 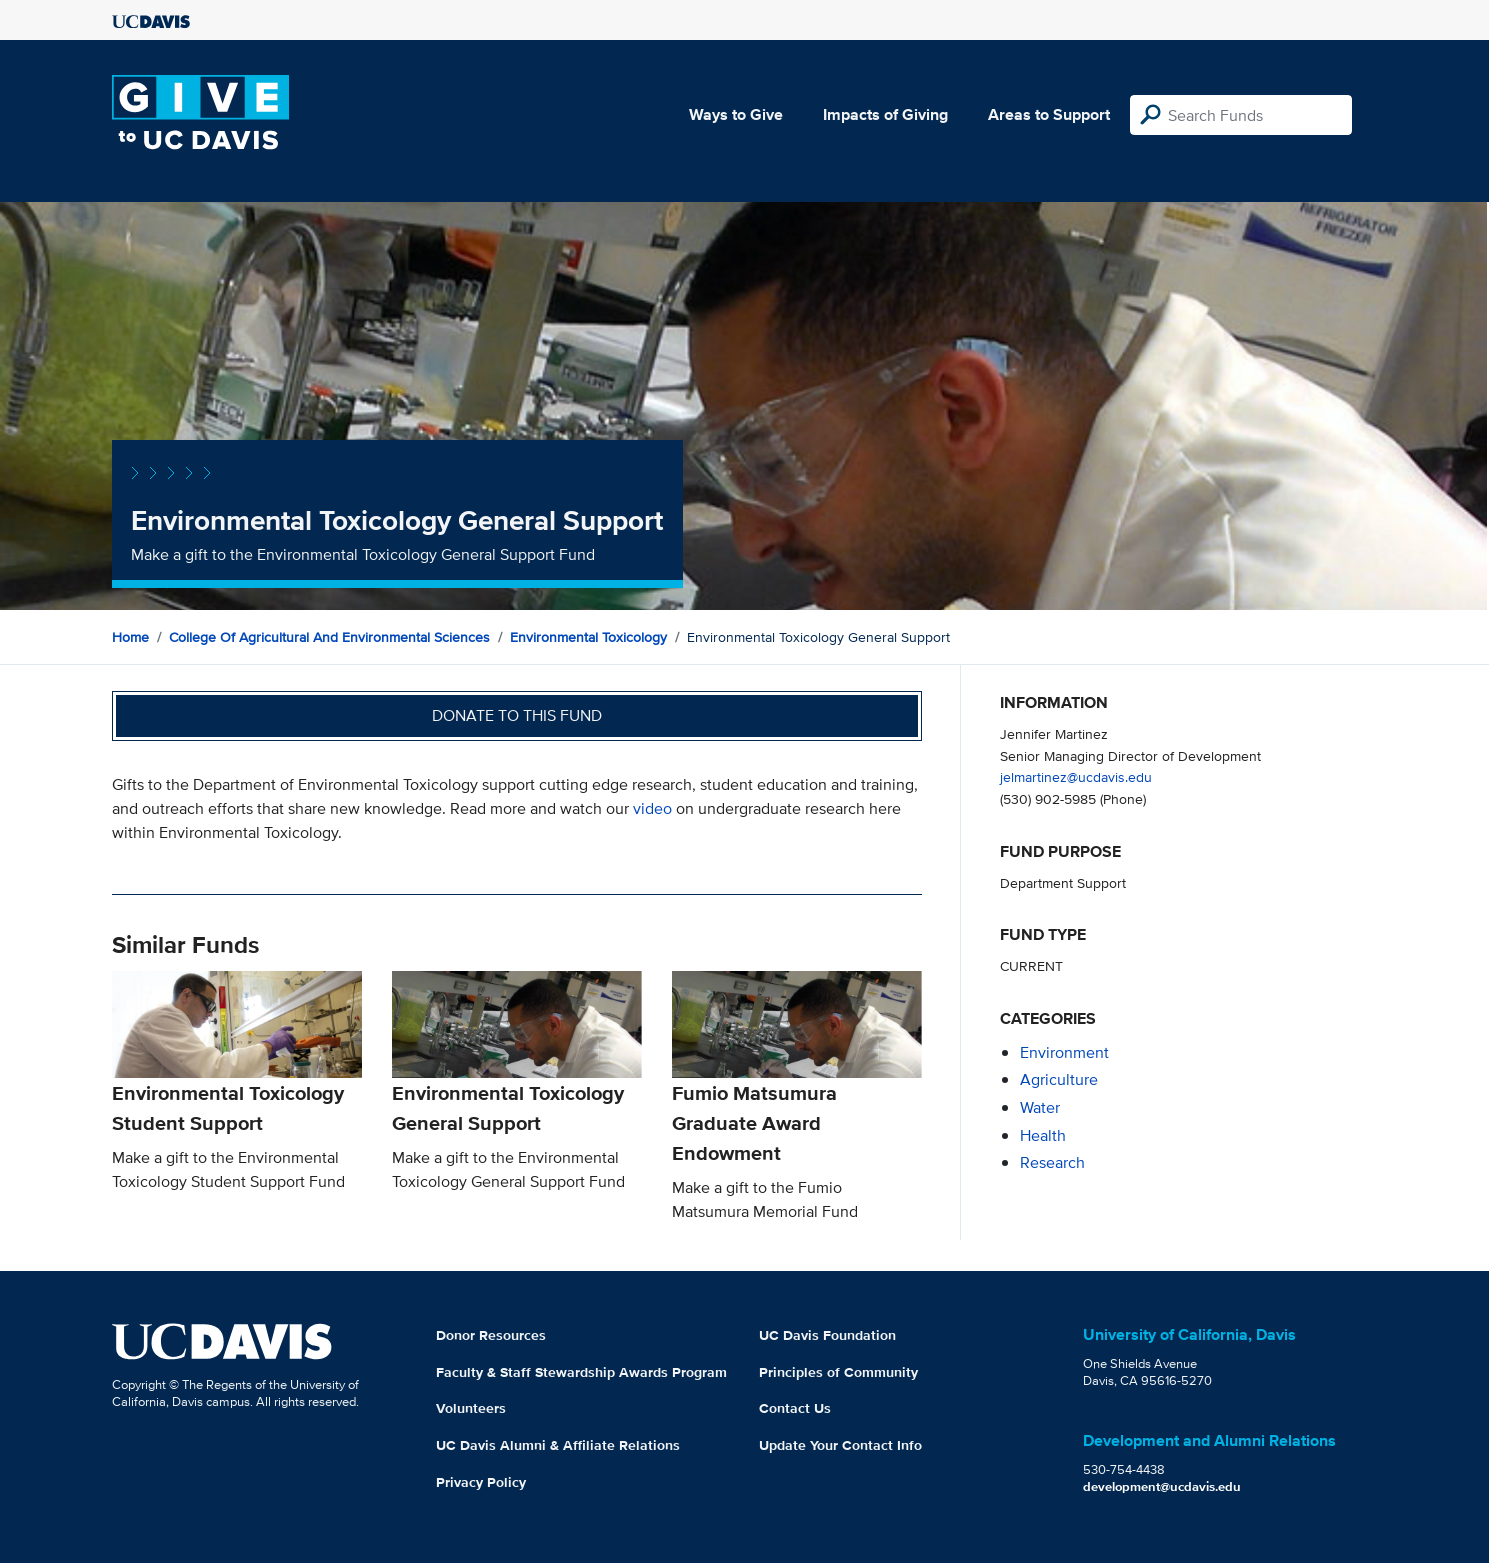 What do you see at coordinates (1064, 1052) in the screenshot?
I see `environment` at bounding box center [1064, 1052].